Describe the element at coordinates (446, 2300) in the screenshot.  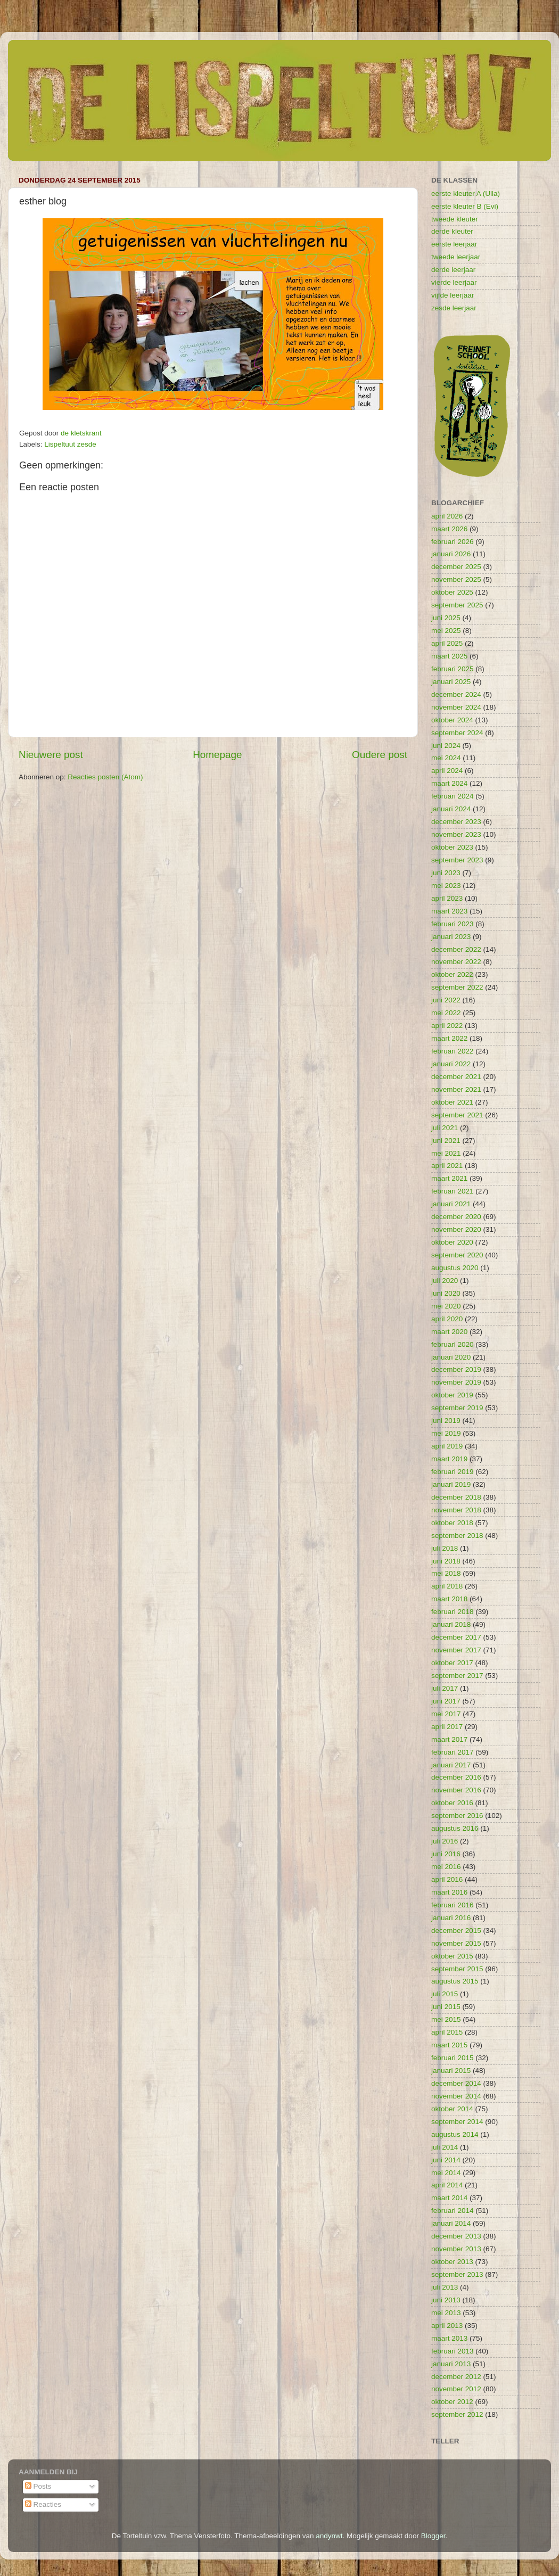
I see `juni 2013` at that location.